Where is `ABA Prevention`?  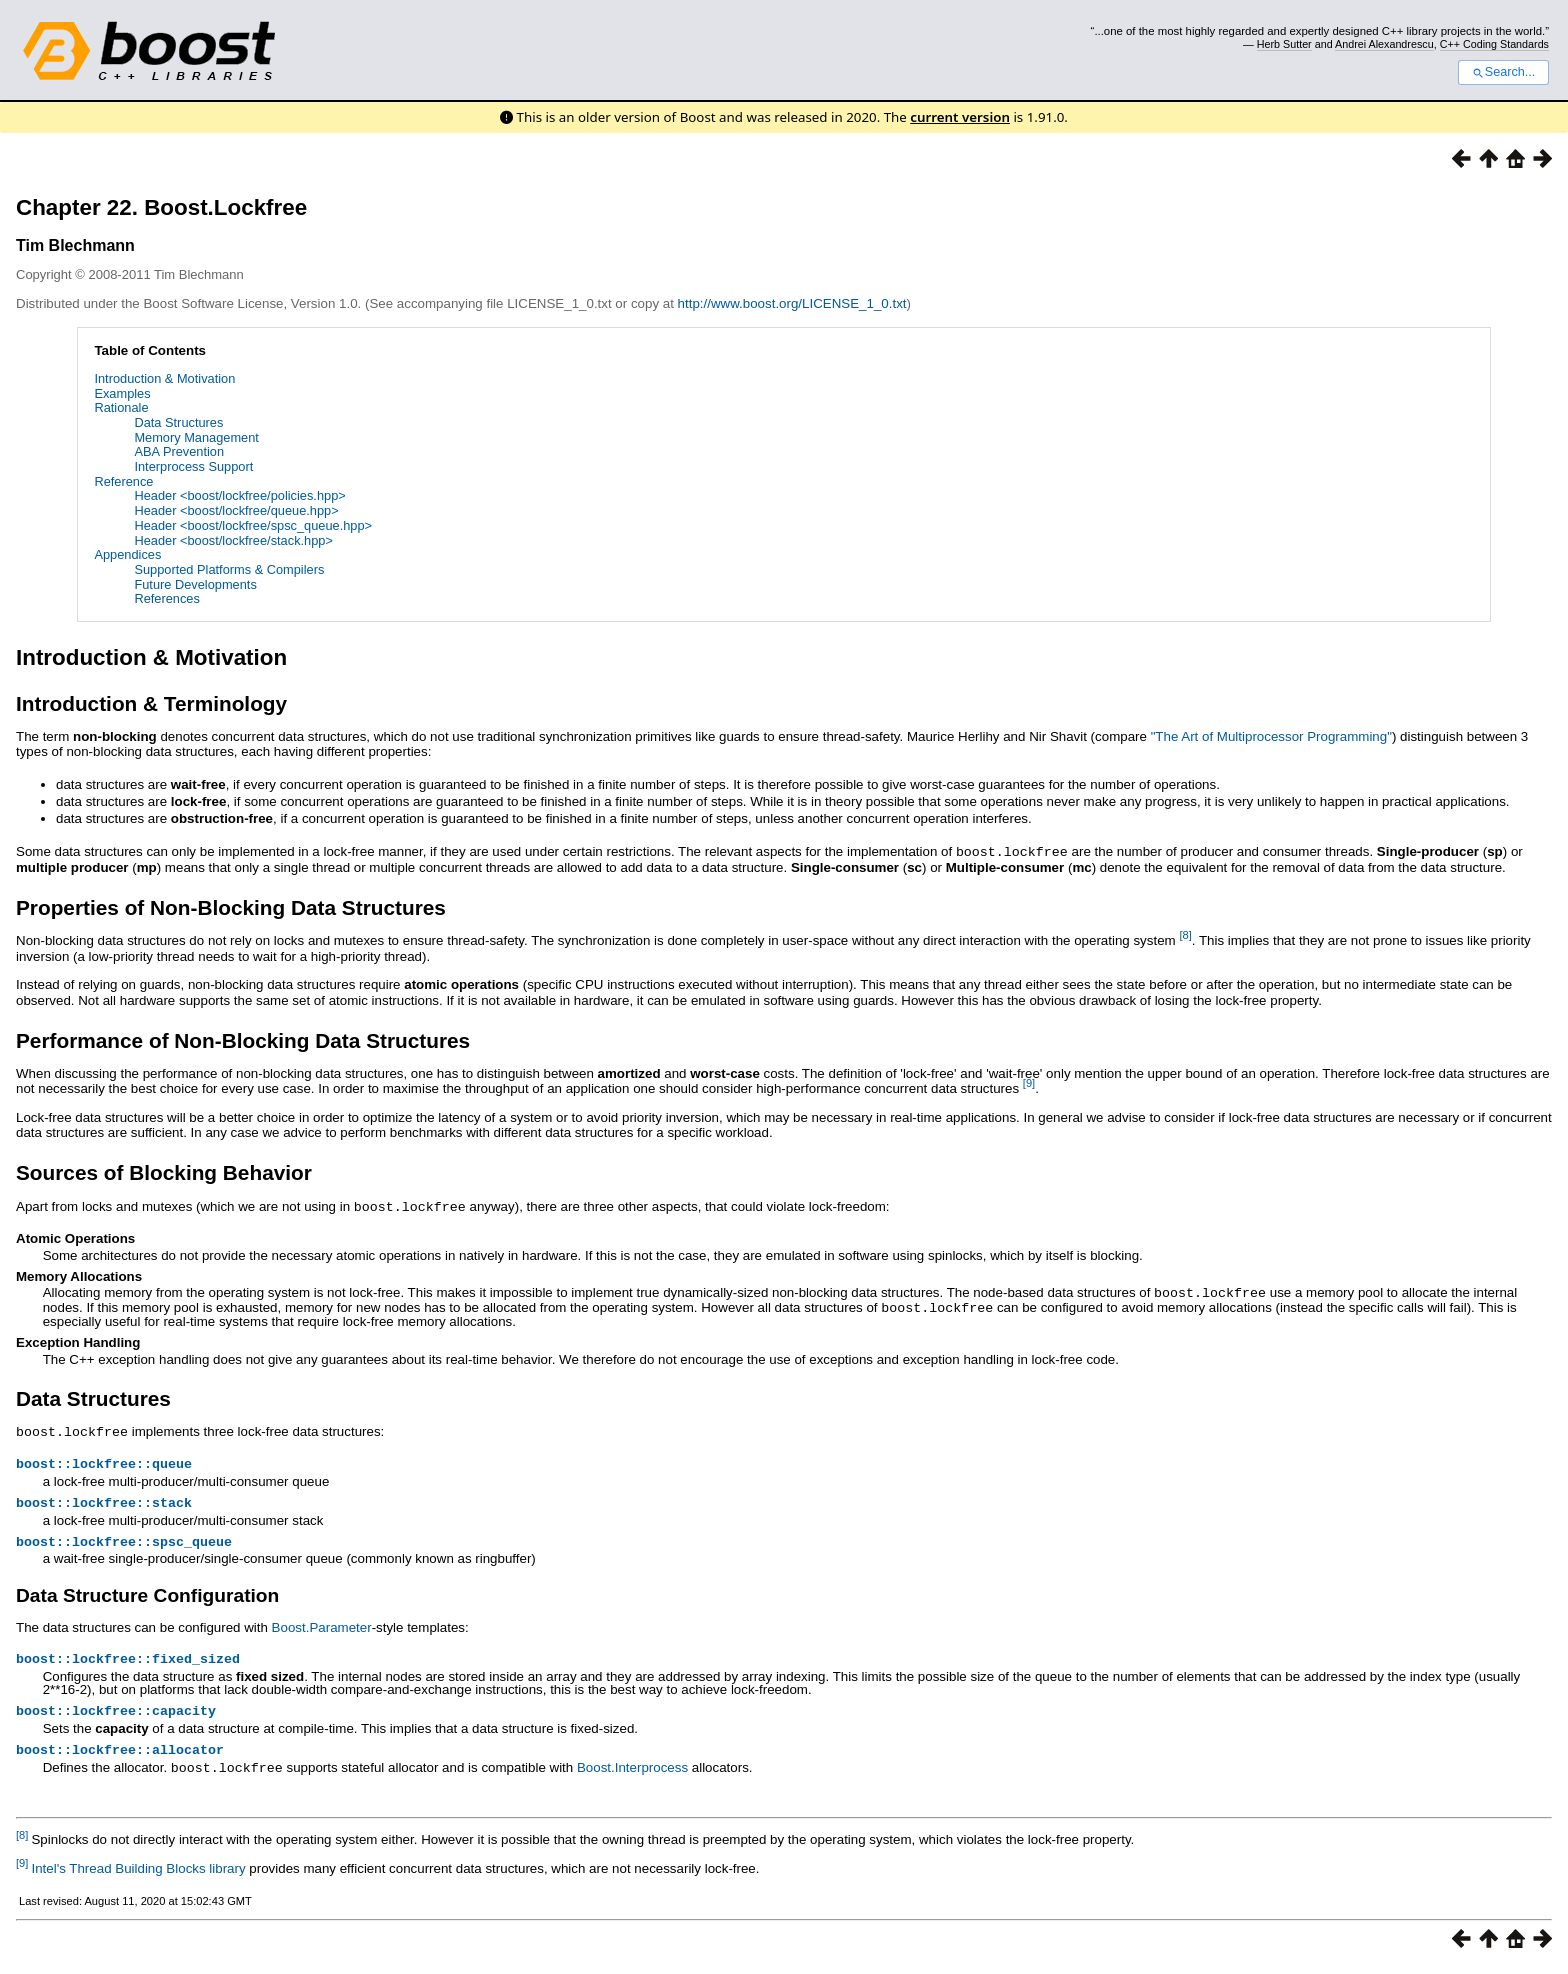
ABA Prevention is located at coordinates (179, 451).